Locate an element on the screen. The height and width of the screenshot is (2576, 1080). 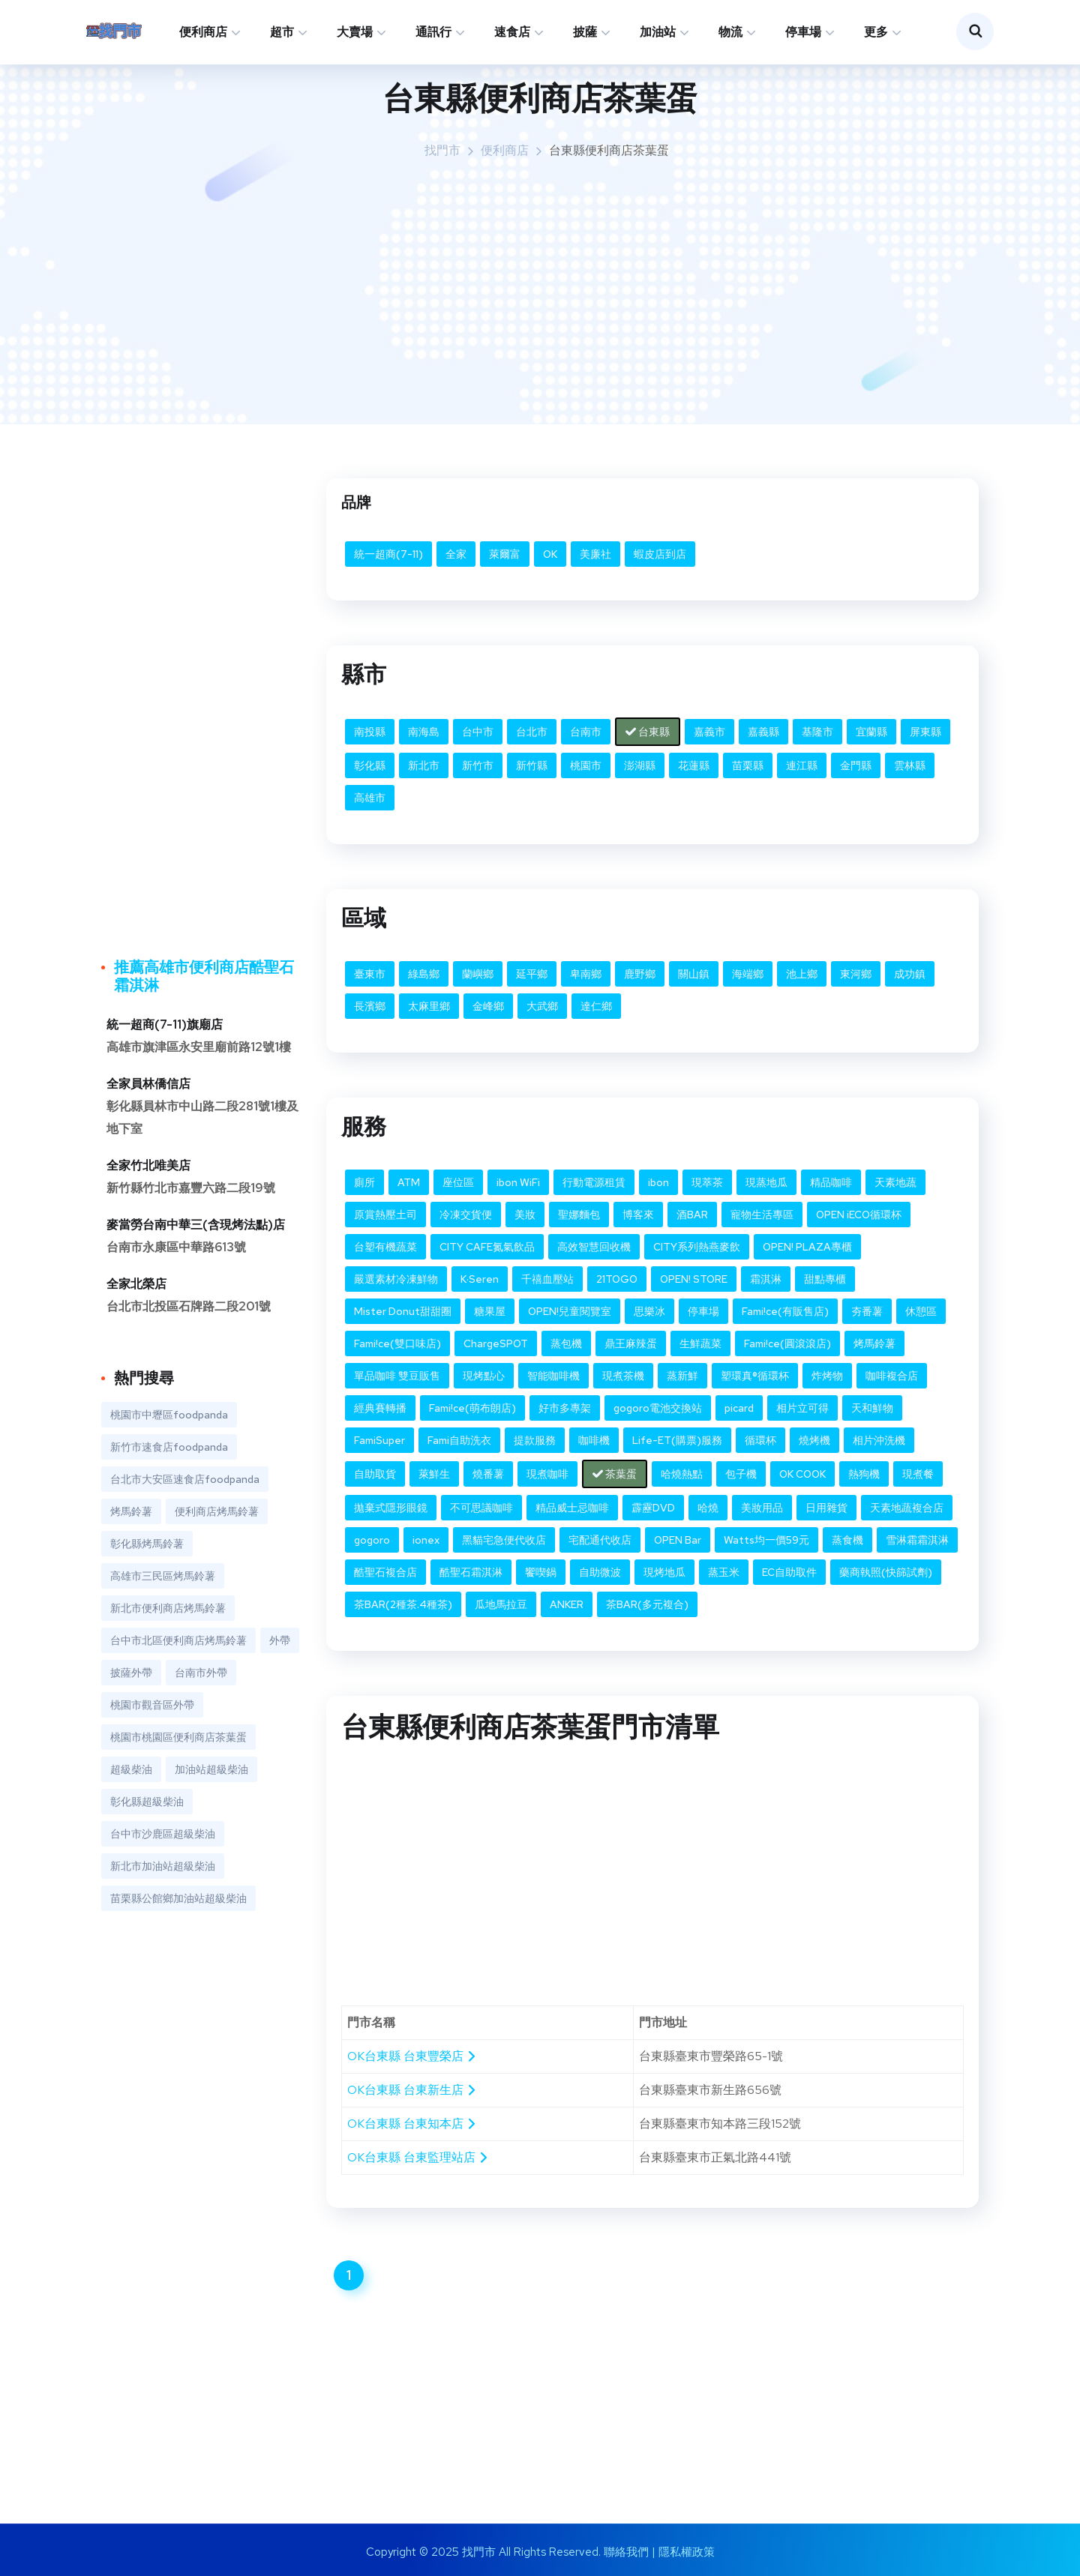
霜淇淋 is located at coordinates (766, 1279).